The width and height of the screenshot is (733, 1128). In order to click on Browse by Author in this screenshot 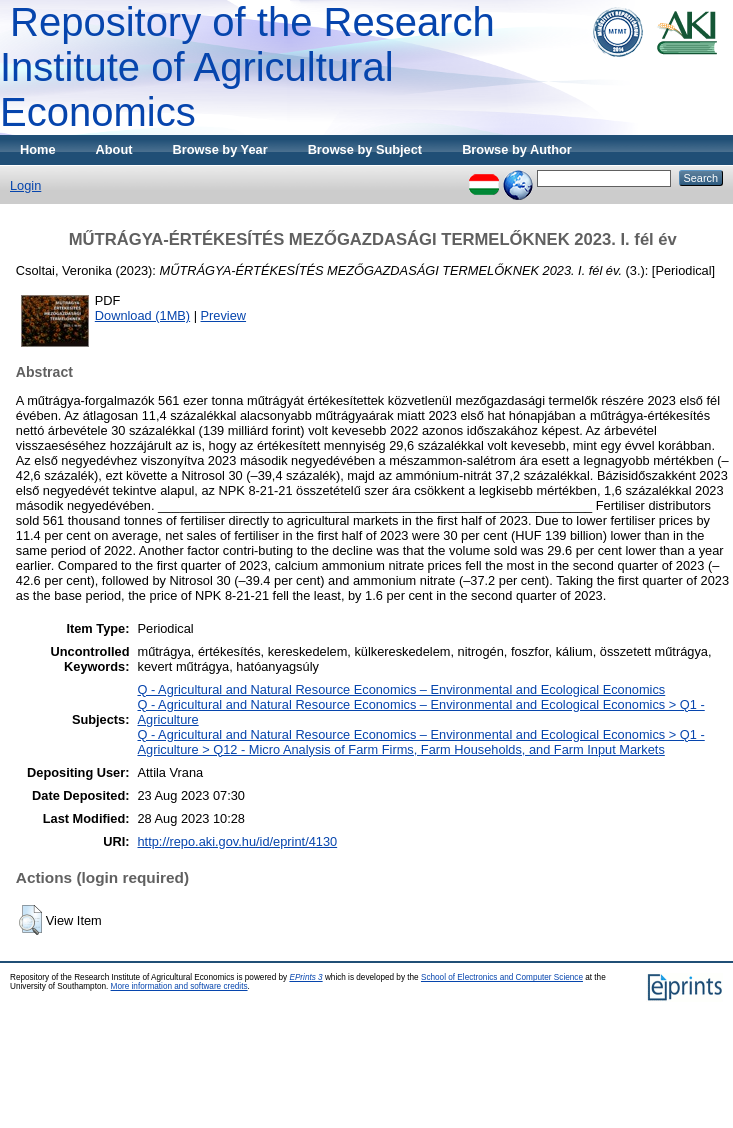, I will do `click(517, 149)`.